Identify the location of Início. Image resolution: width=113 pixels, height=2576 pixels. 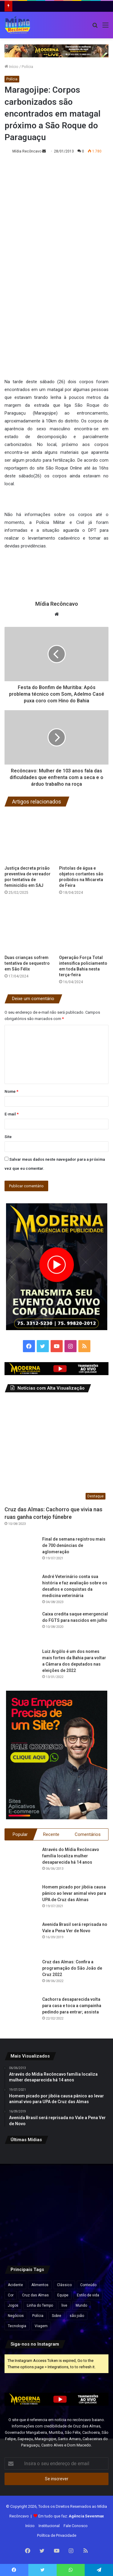
(11, 66).